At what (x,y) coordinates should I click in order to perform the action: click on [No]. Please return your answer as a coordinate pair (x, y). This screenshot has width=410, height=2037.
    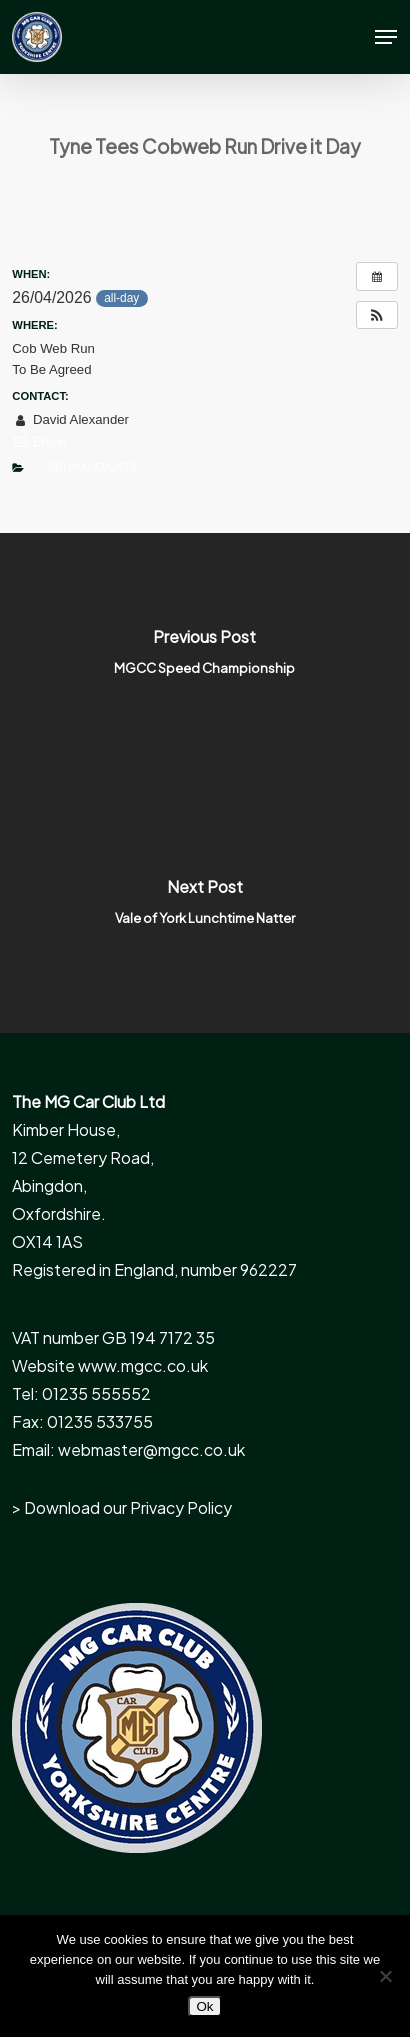
    Looking at the image, I should click on (385, 1976).